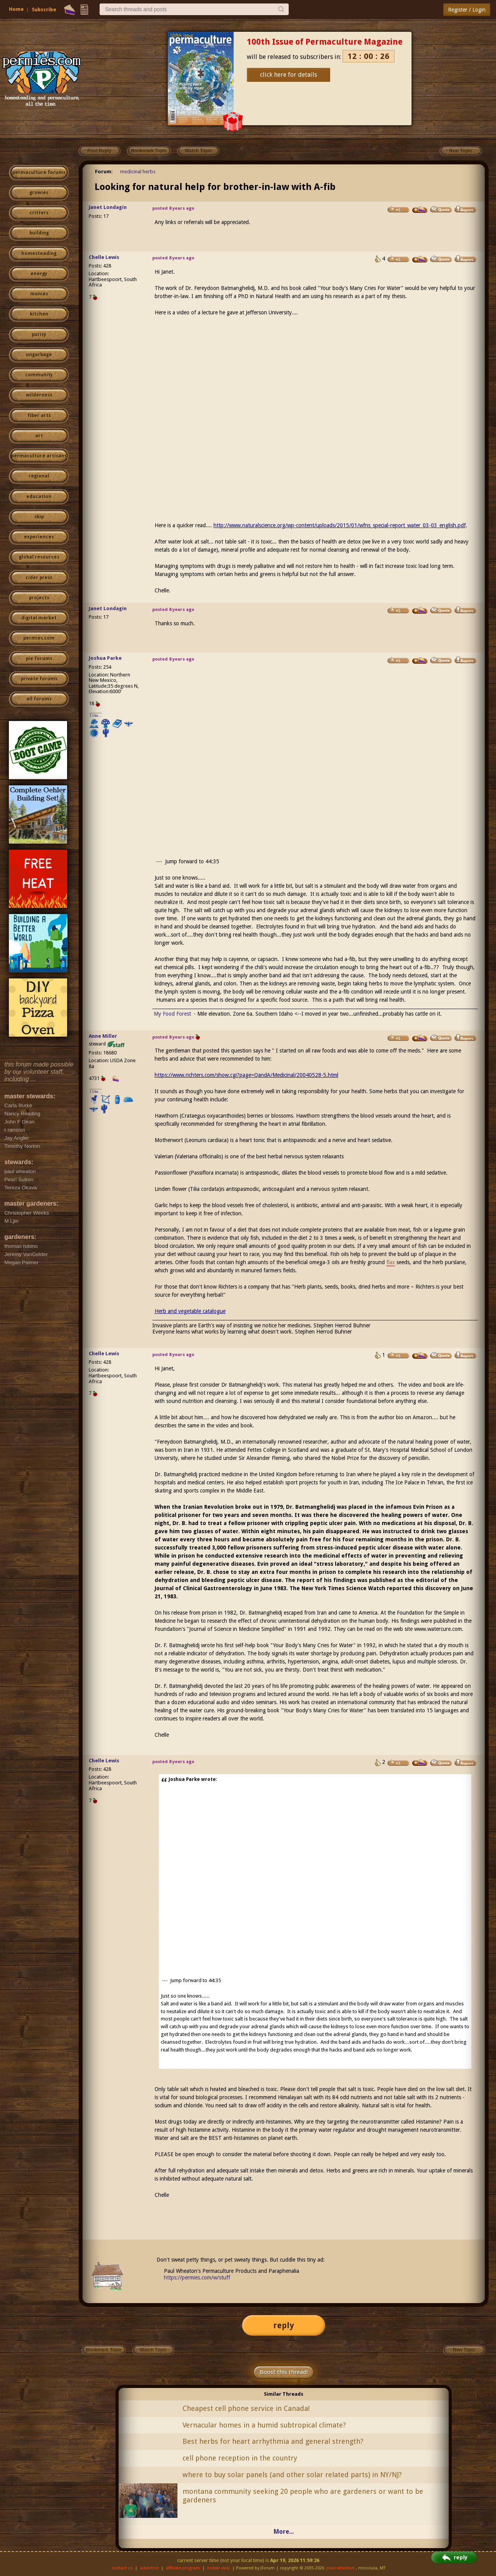 This screenshot has width=496, height=2576. I want to click on monies, so click(39, 294).